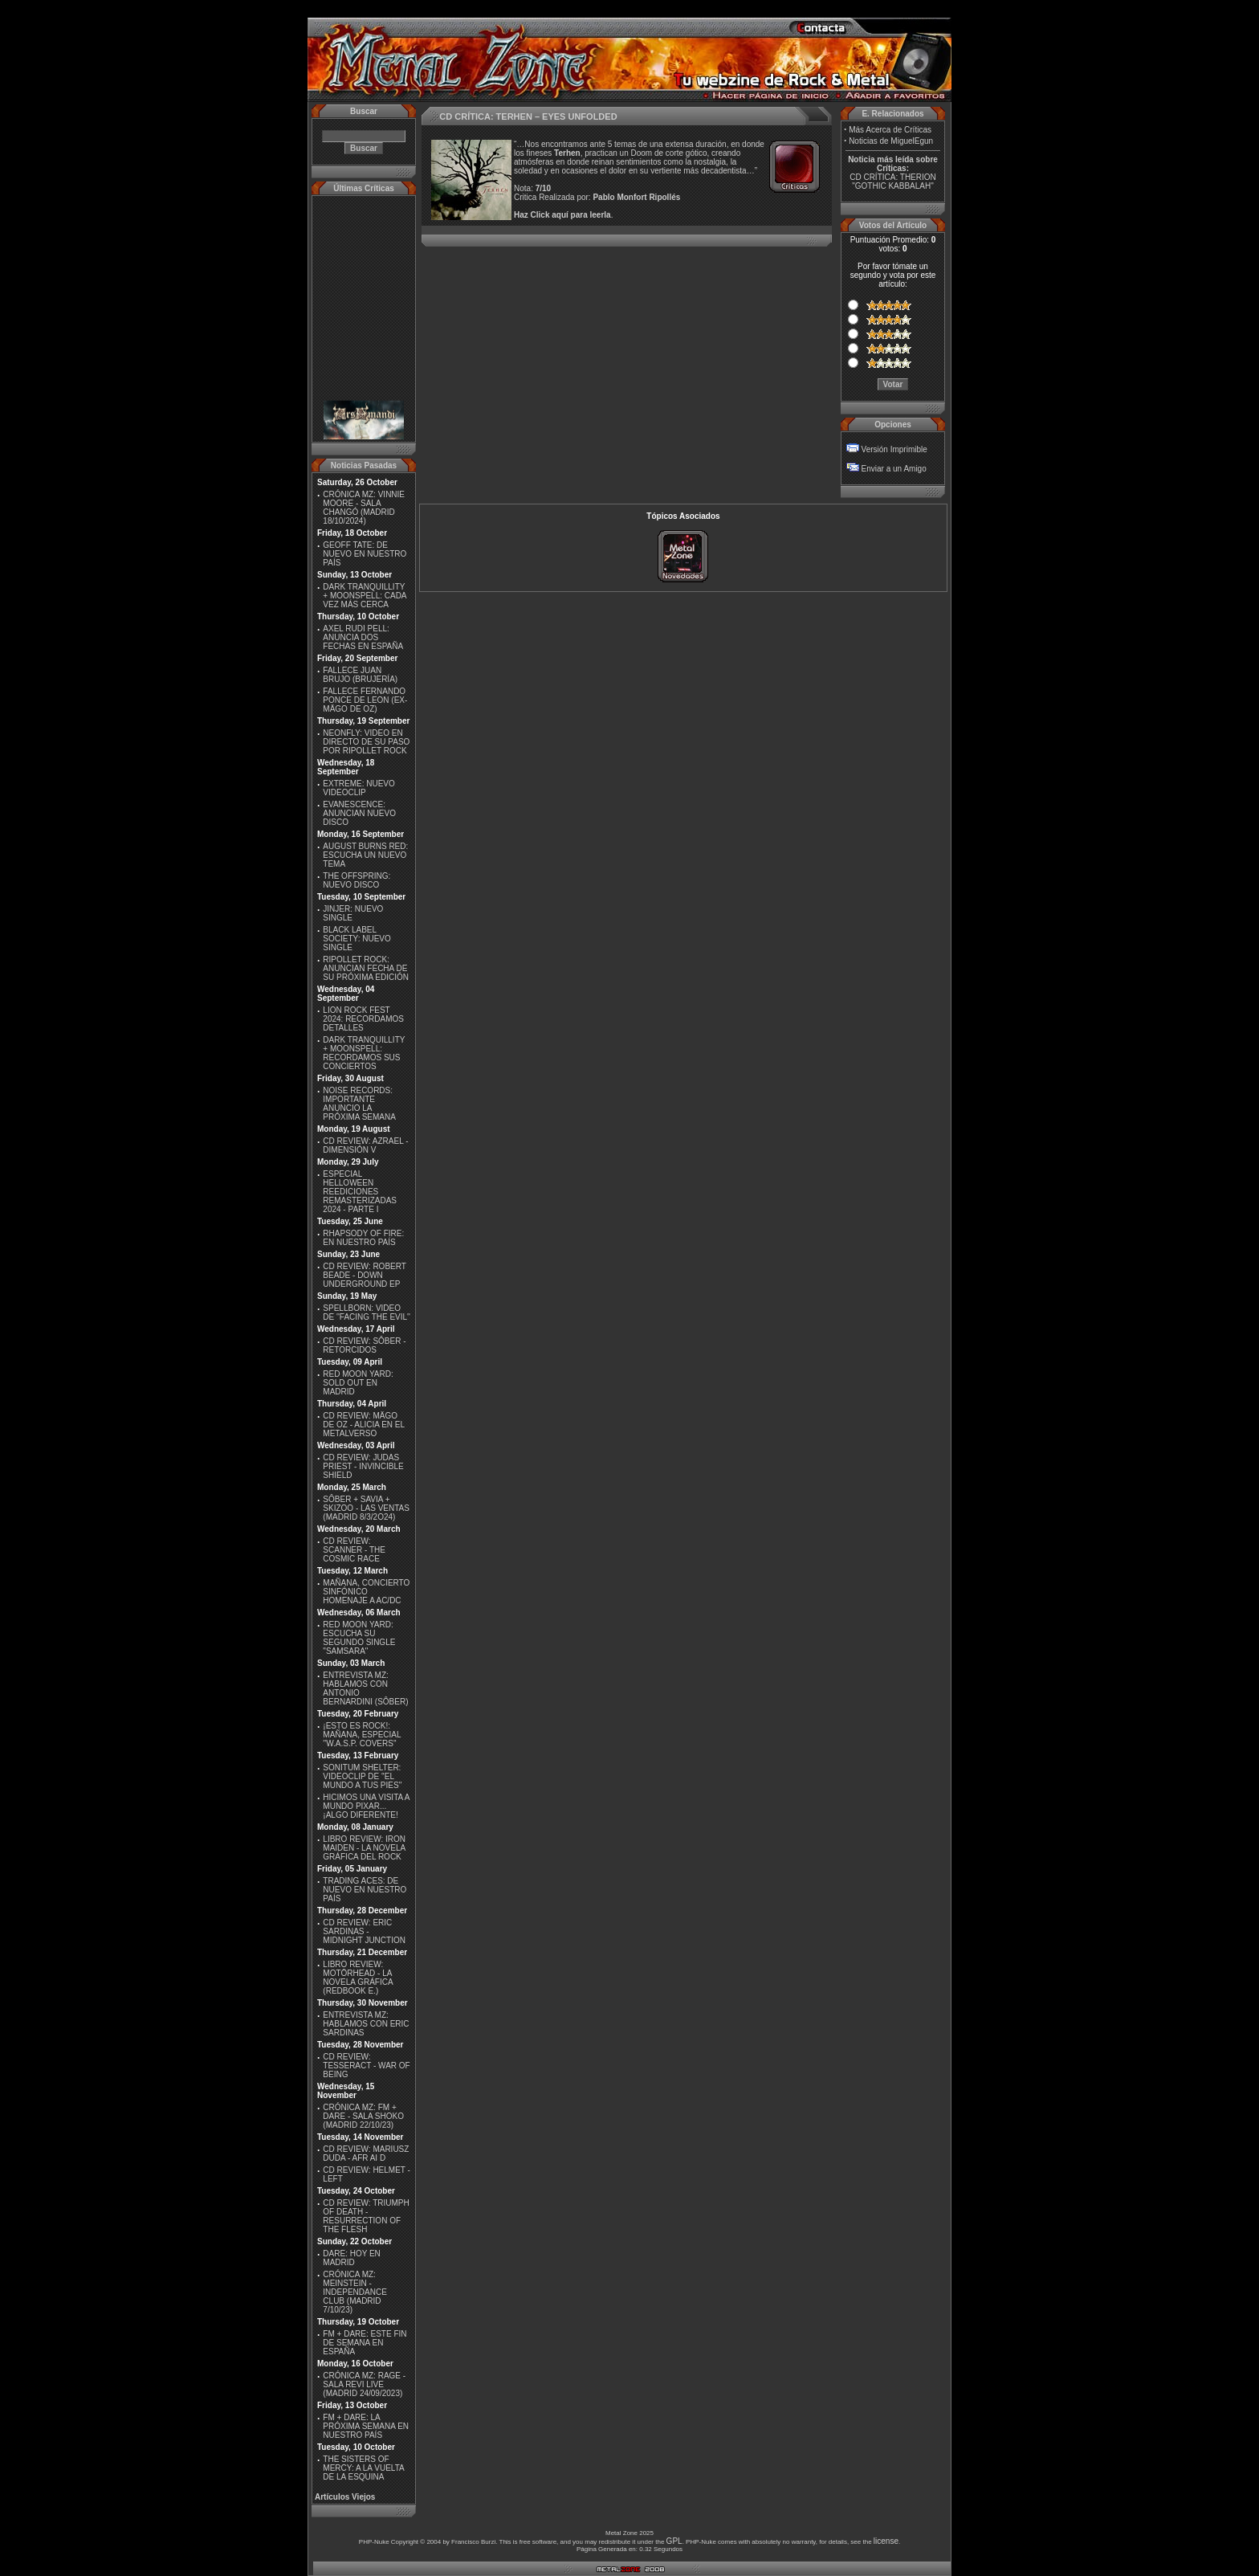  What do you see at coordinates (366, 1591) in the screenshot?
I see `MAÑANA, CONCIERTO SINFÓNICO HOMENAJE A AC/DC` at bounding box center [366, 1591].